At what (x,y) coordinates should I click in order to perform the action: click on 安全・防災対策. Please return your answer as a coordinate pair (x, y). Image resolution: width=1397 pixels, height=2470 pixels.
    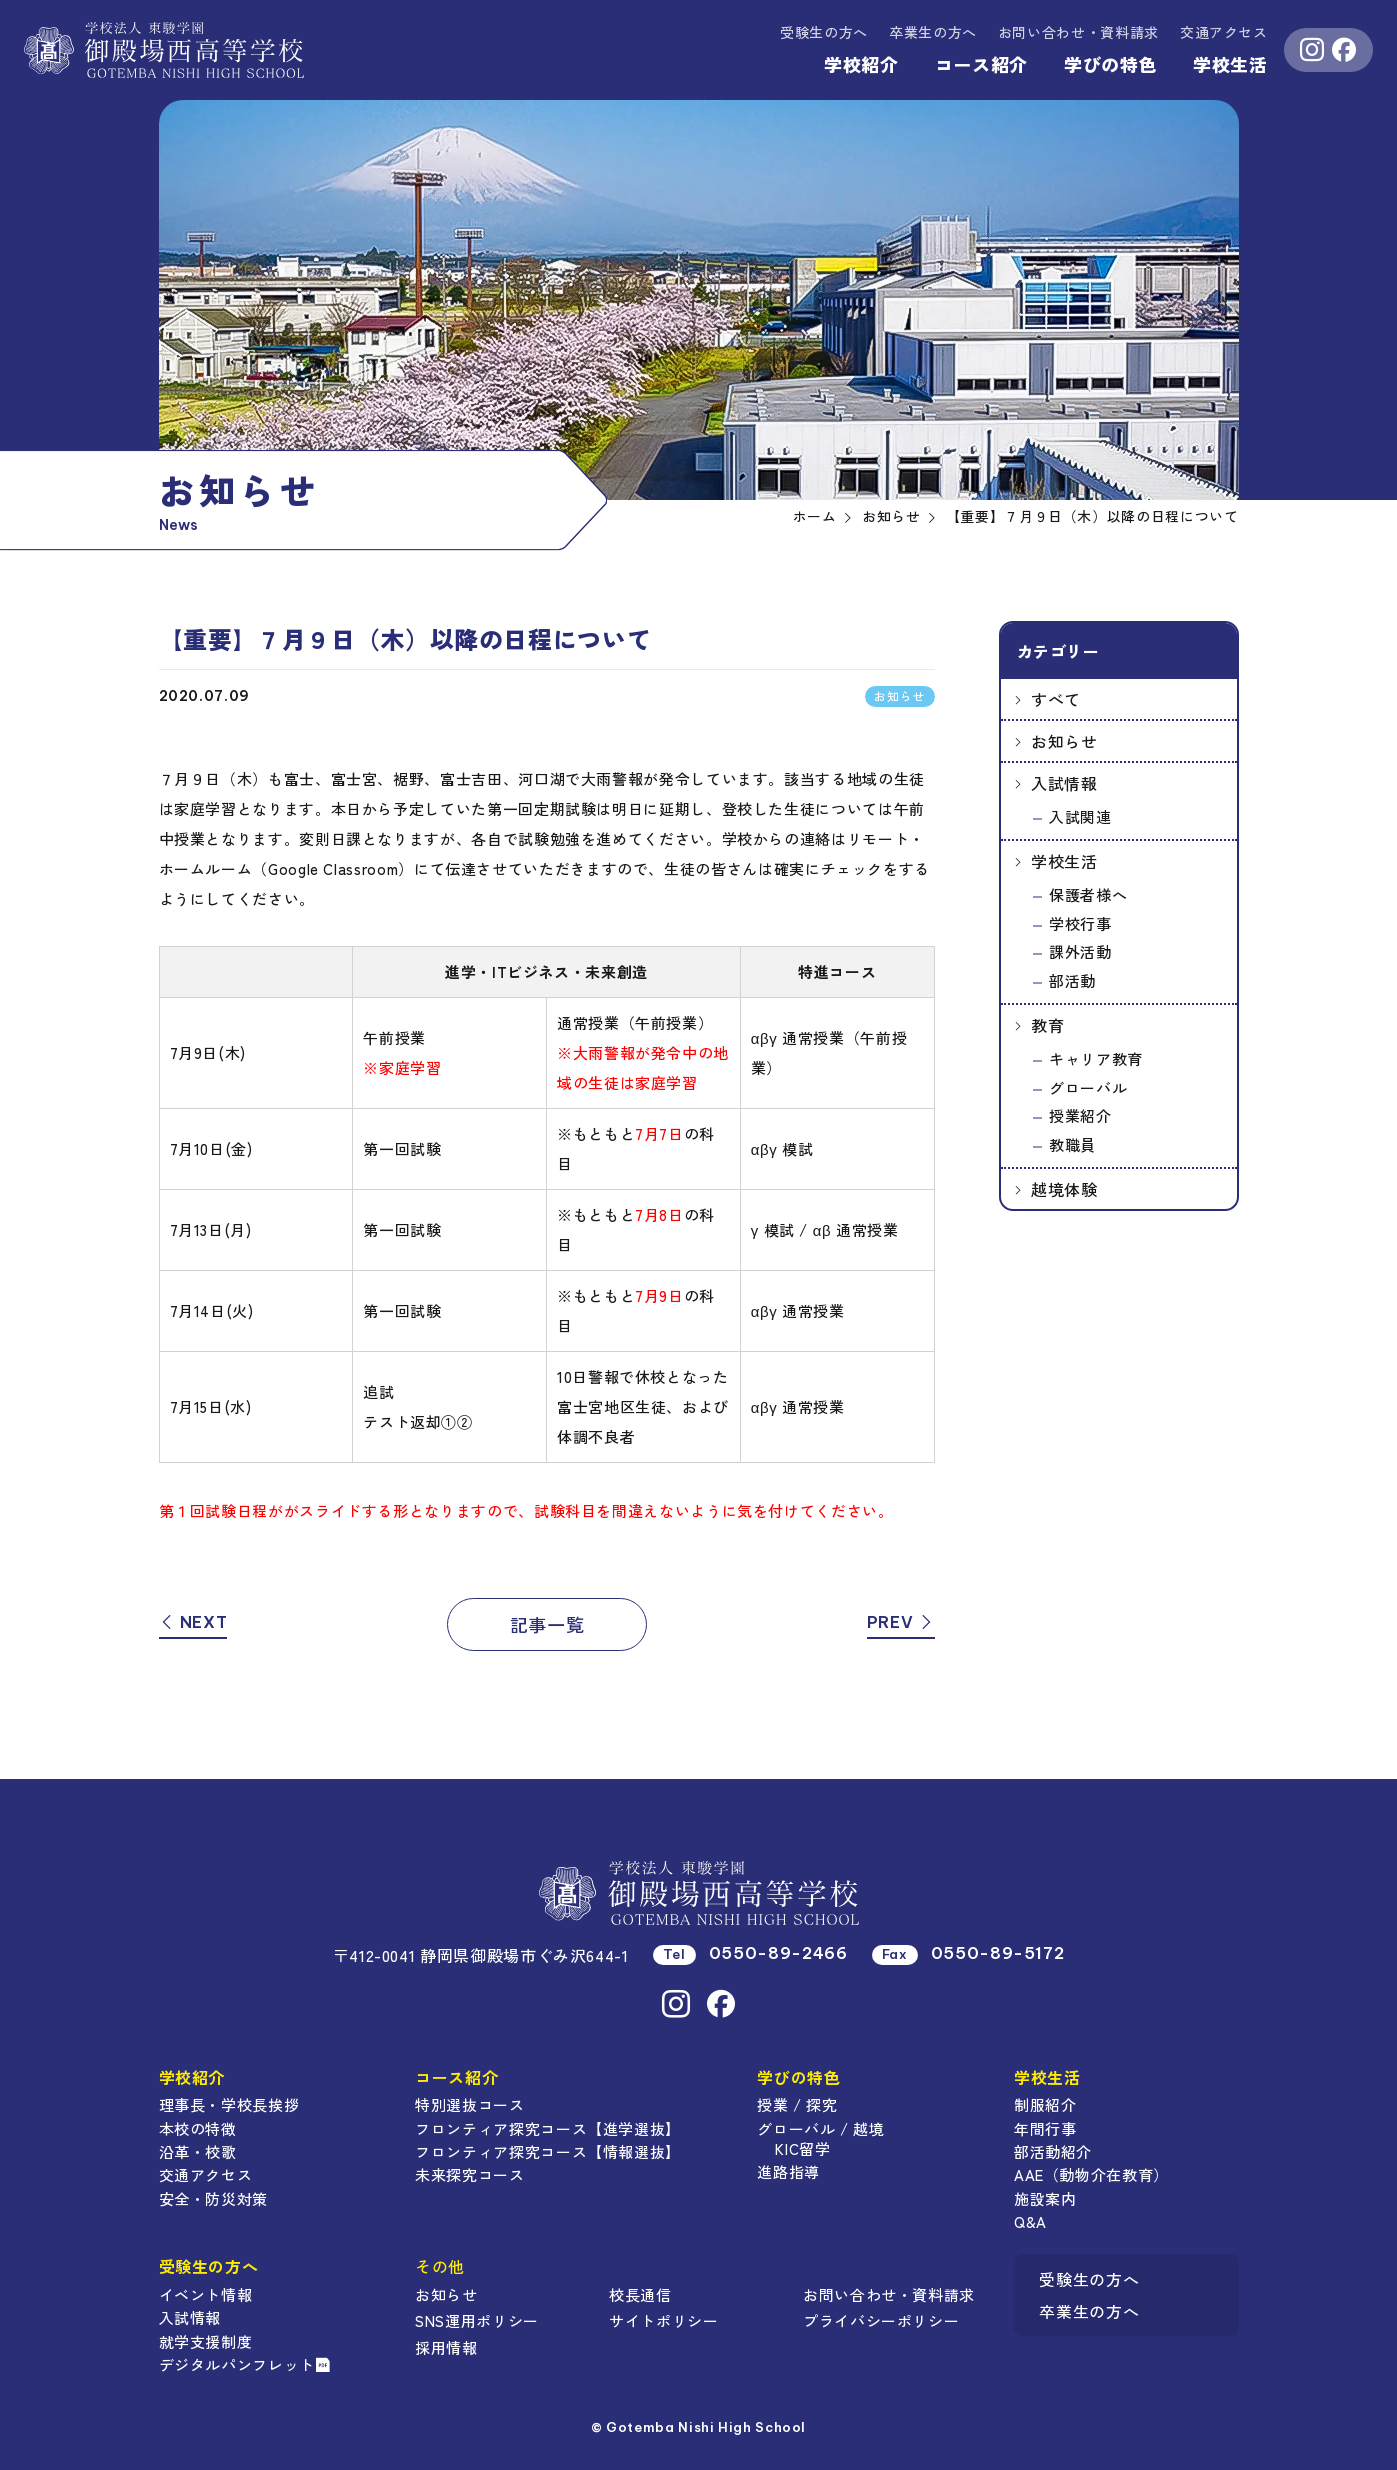
    Looking at the image, I should click on (213, 2198).